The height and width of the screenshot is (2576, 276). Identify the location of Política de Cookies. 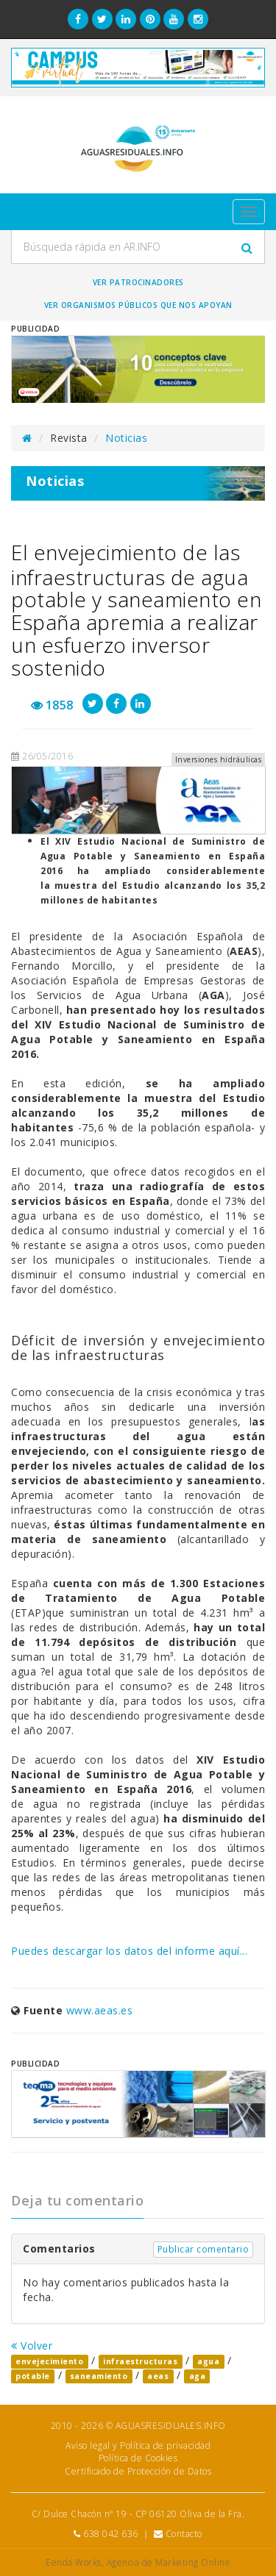
(138, 2458).